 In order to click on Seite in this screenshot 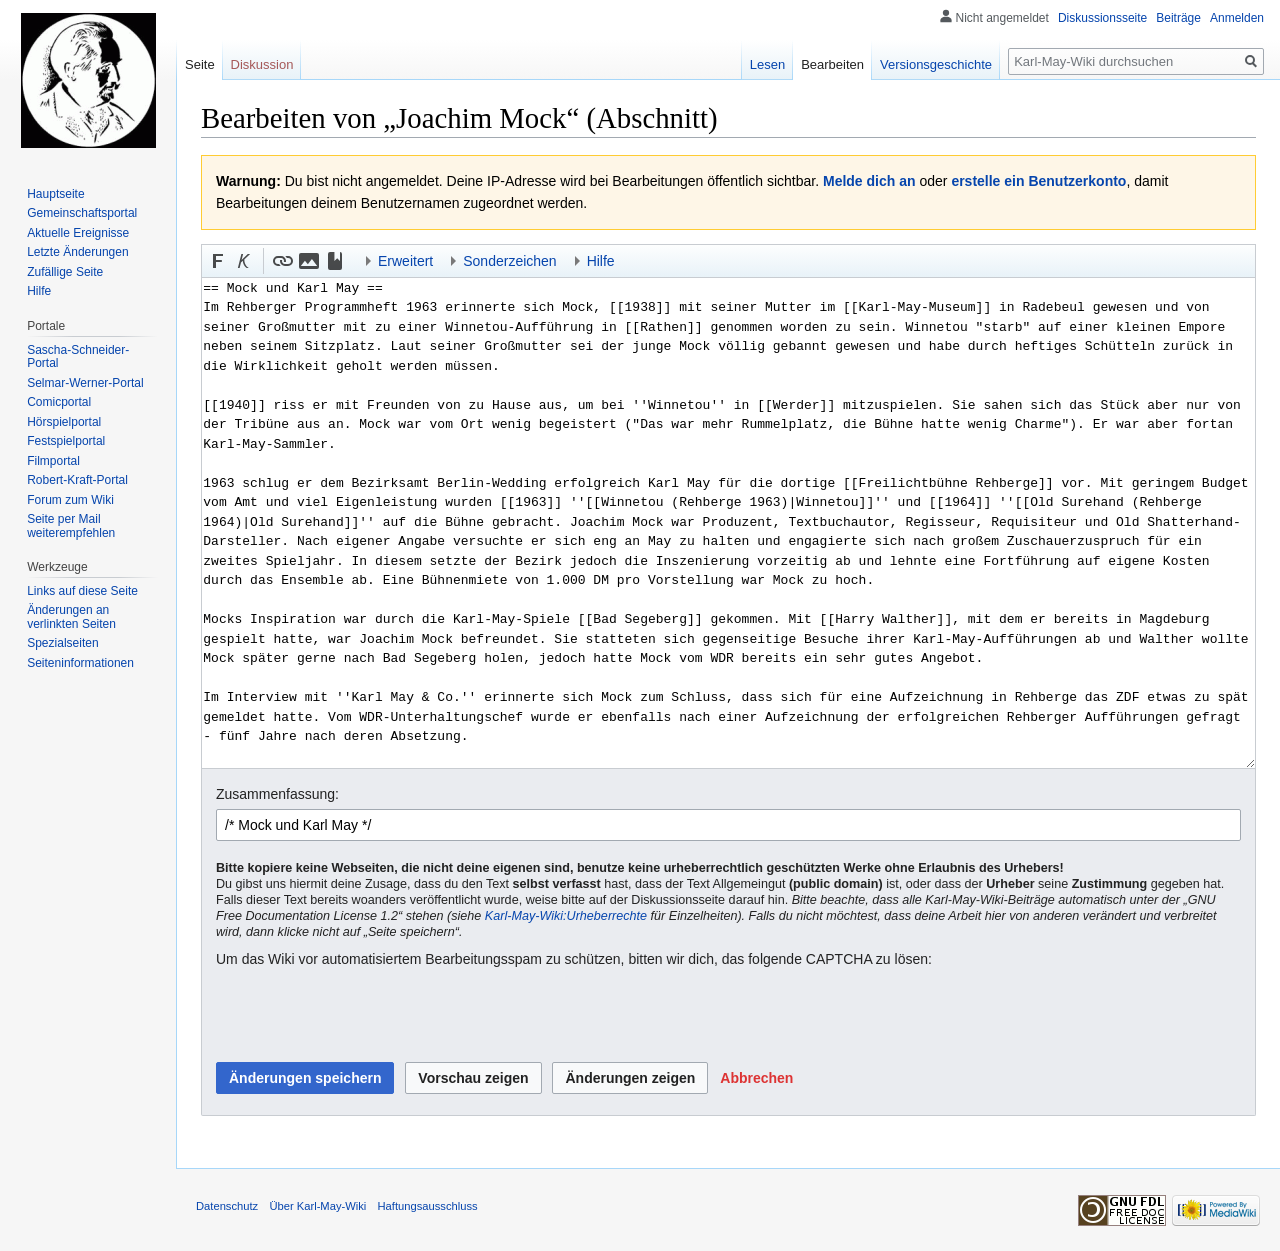, I will do `click(200, 64)`.